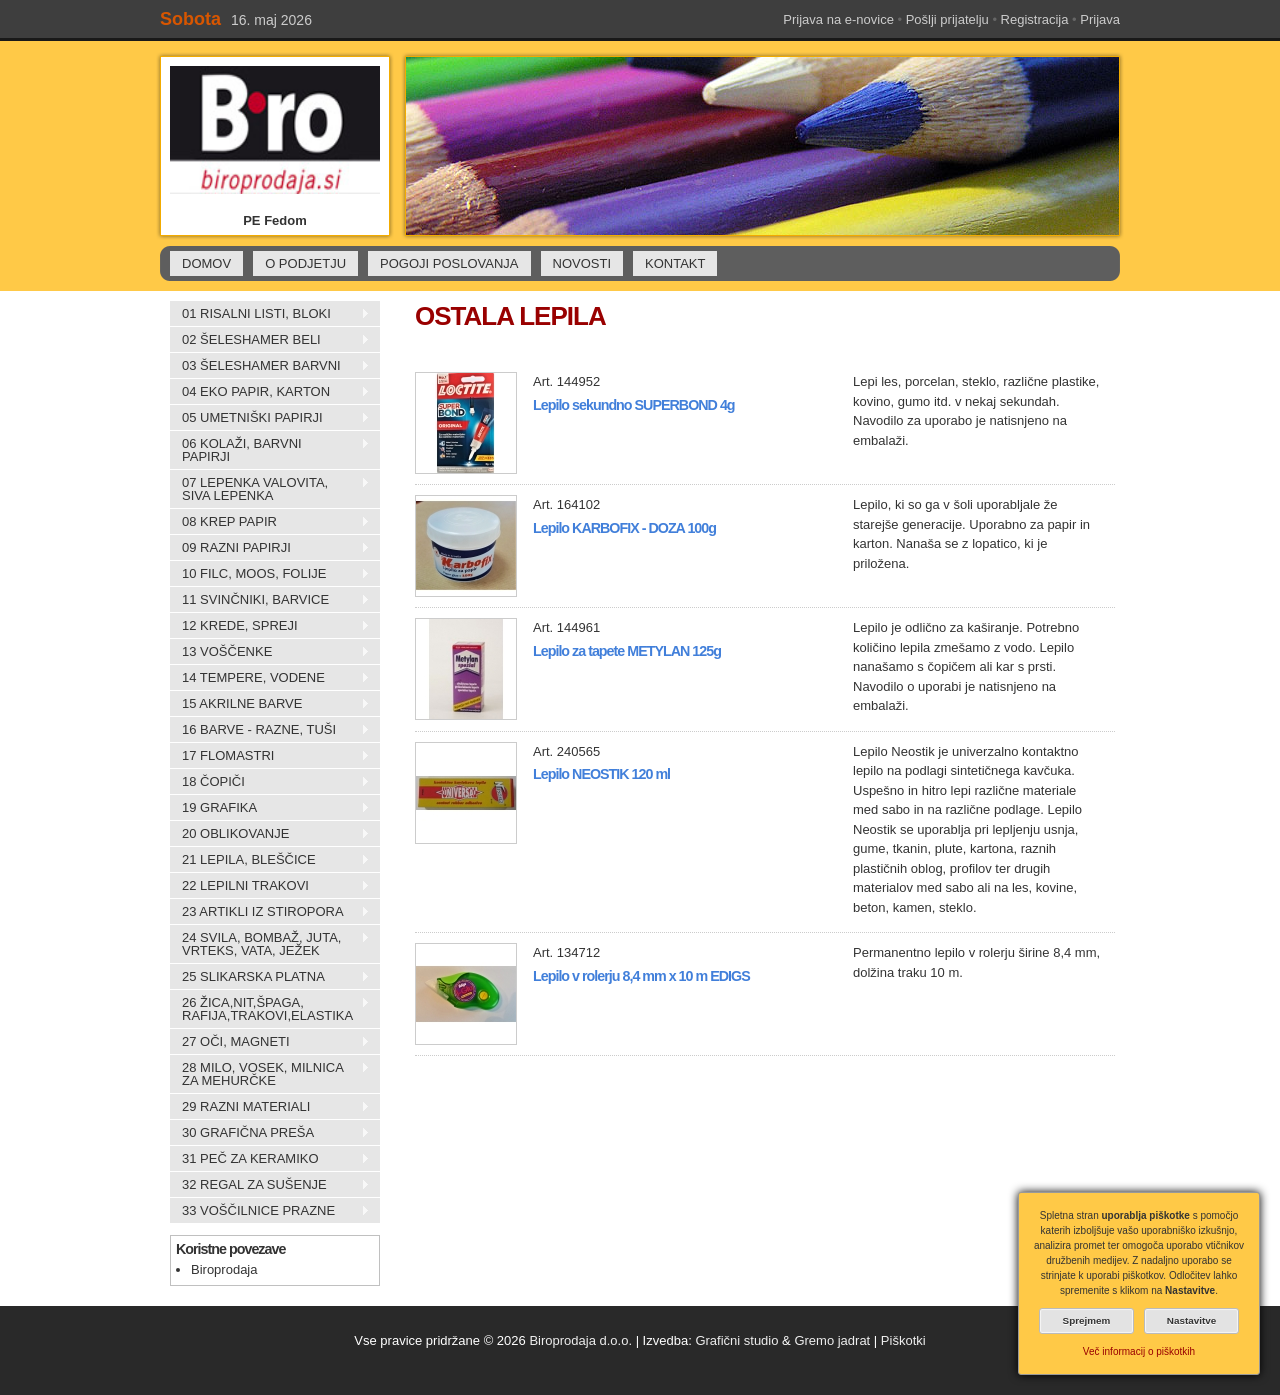 Image resolution: width=1280 pixels, height=1395 pixels. Describe the element at coordinates (582, 263) in the screenshot. I see `NOVOSTI` at that location.